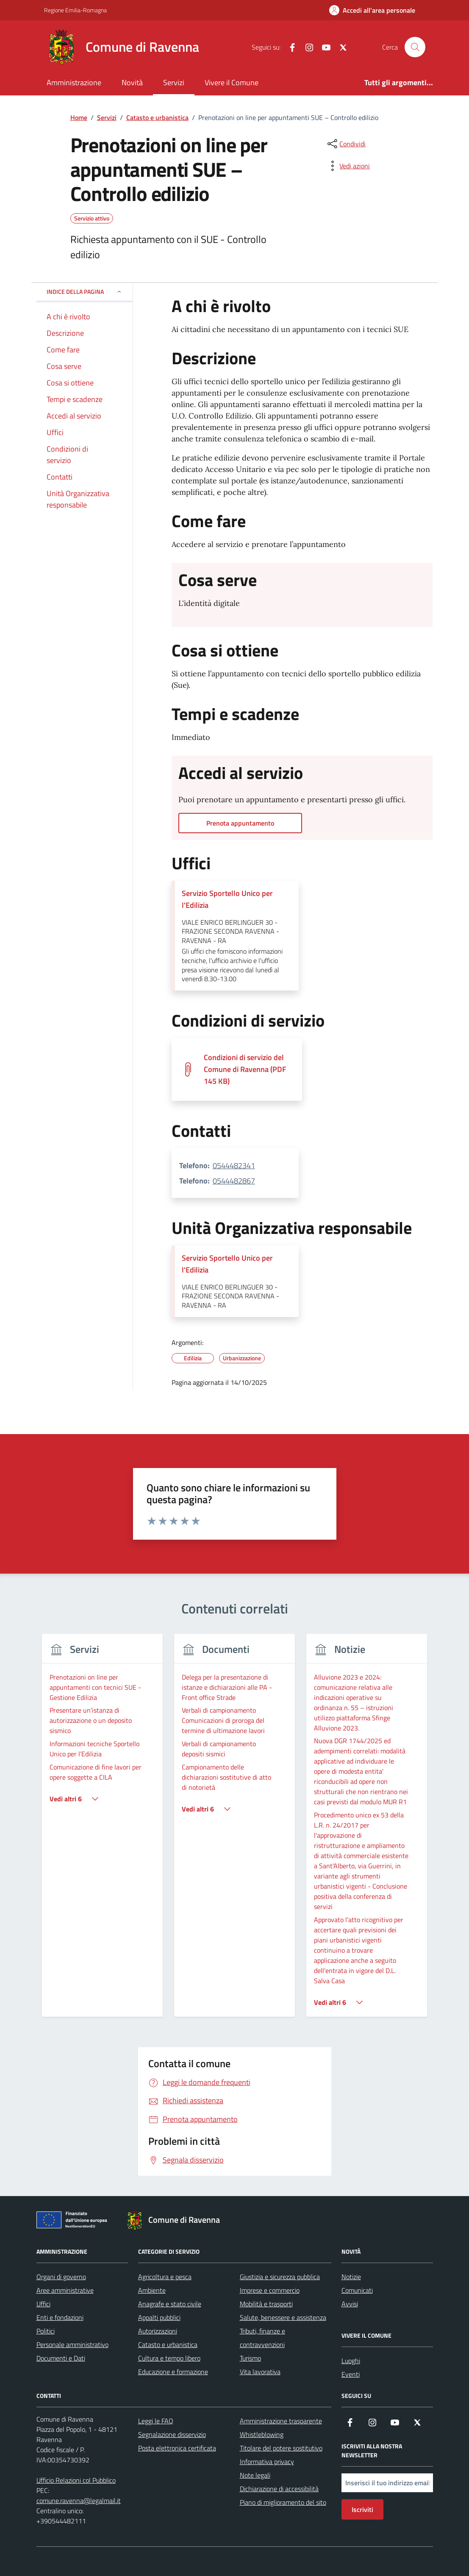 The height and width of the screenshot is (2576, 469). Describe the element at coordinates (132, 82) in the screenshot. I see `Novità` at that location.